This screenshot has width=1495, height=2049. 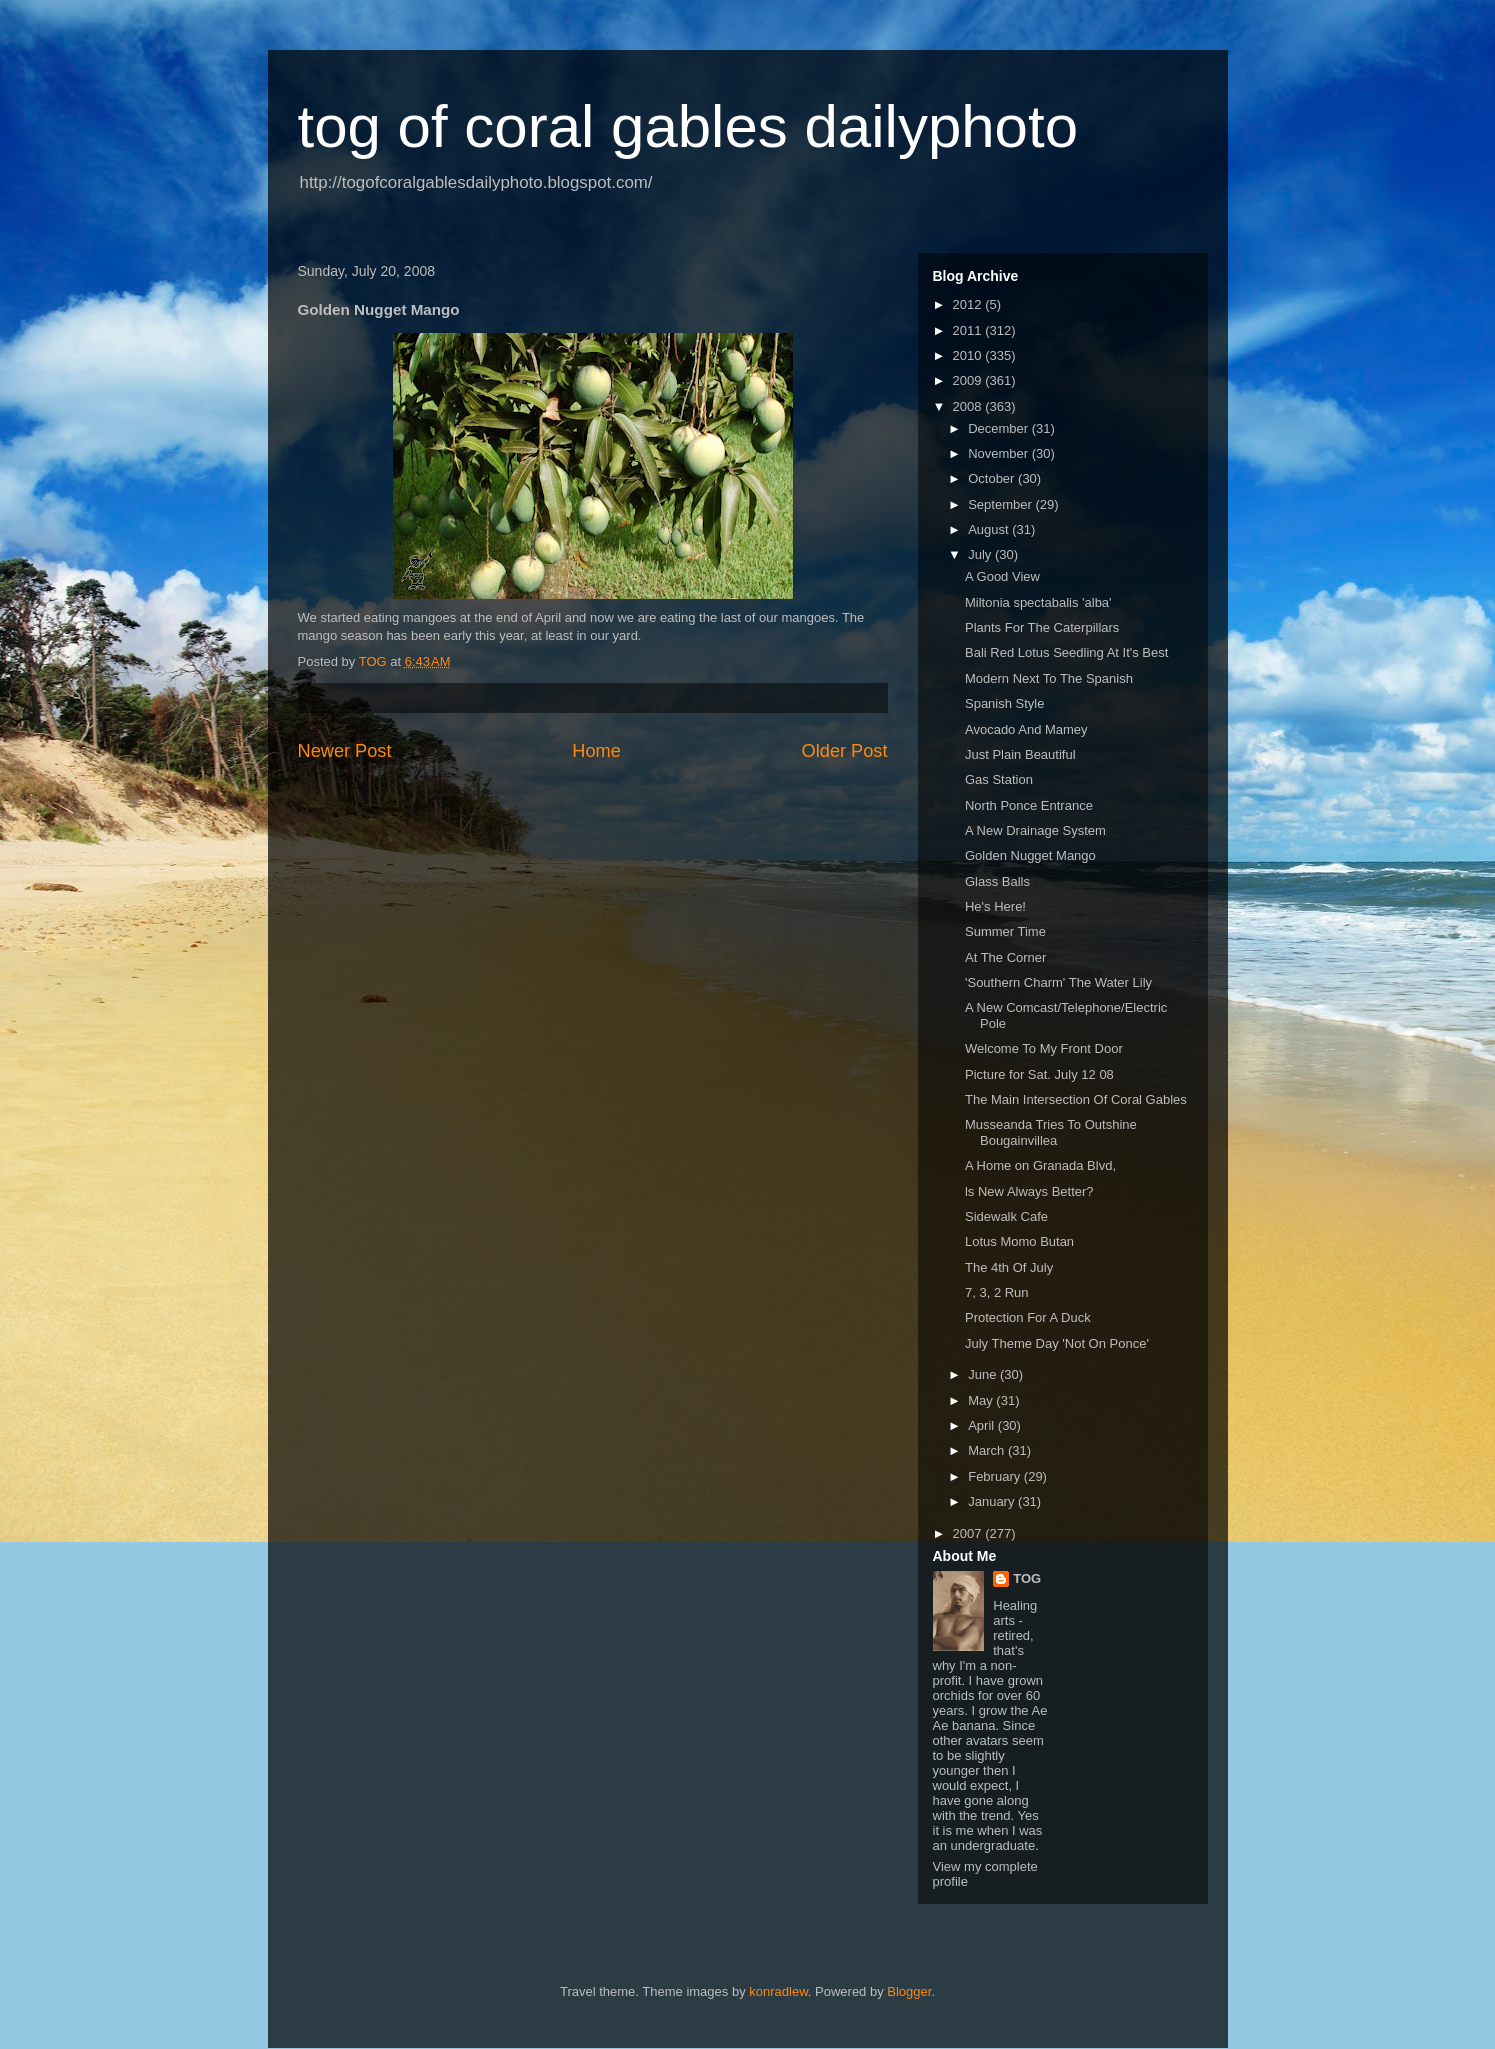 What do you see at coordinates (1019, 1241) in the screenshot?
I see `Lotus Momo Butan` at bounding box center [1019, 1241].